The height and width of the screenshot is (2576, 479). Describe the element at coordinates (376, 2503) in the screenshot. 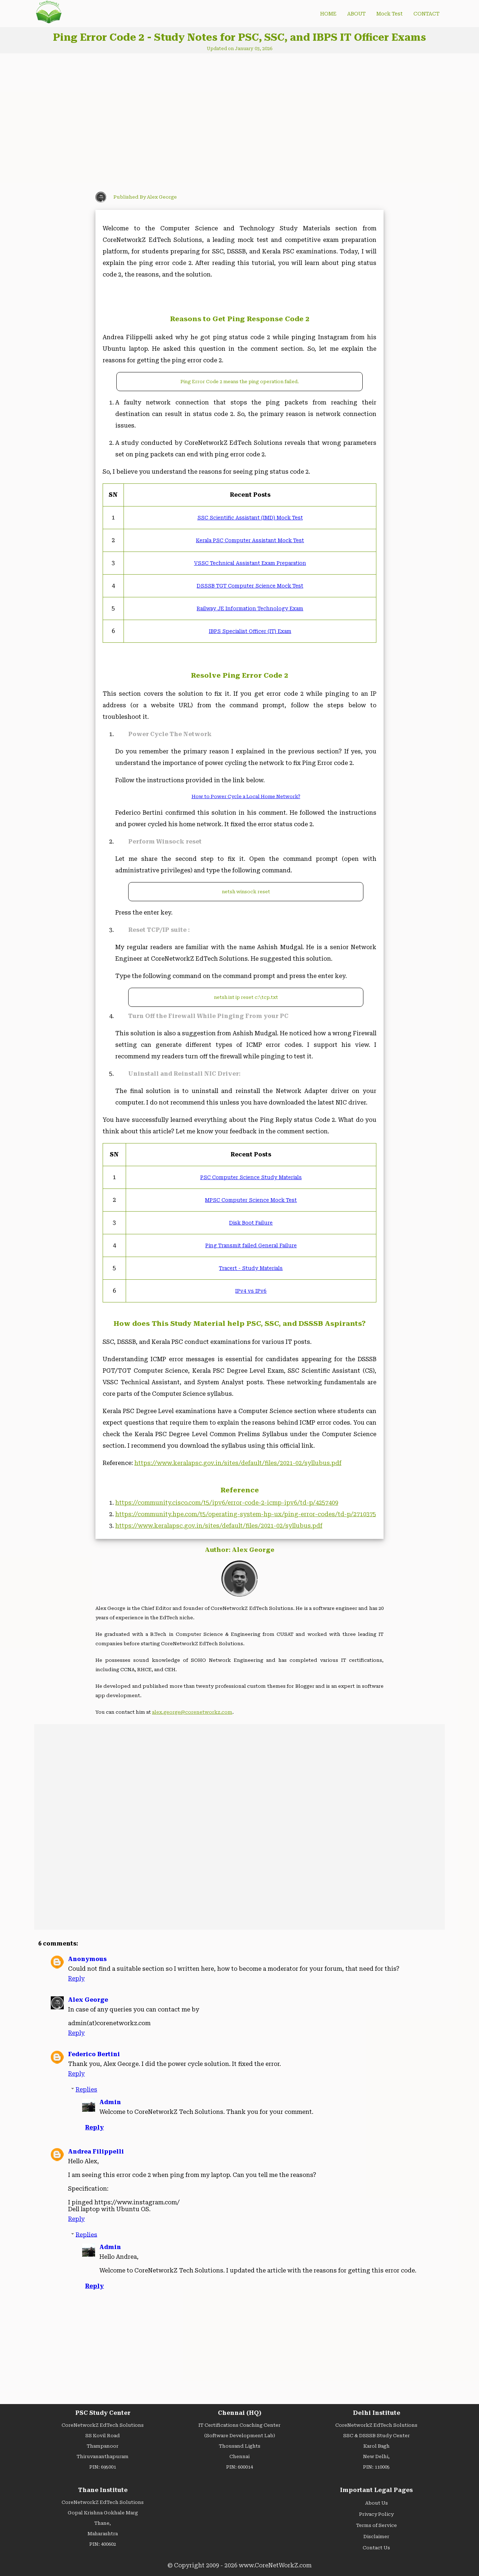

I see `About Us` at that location.